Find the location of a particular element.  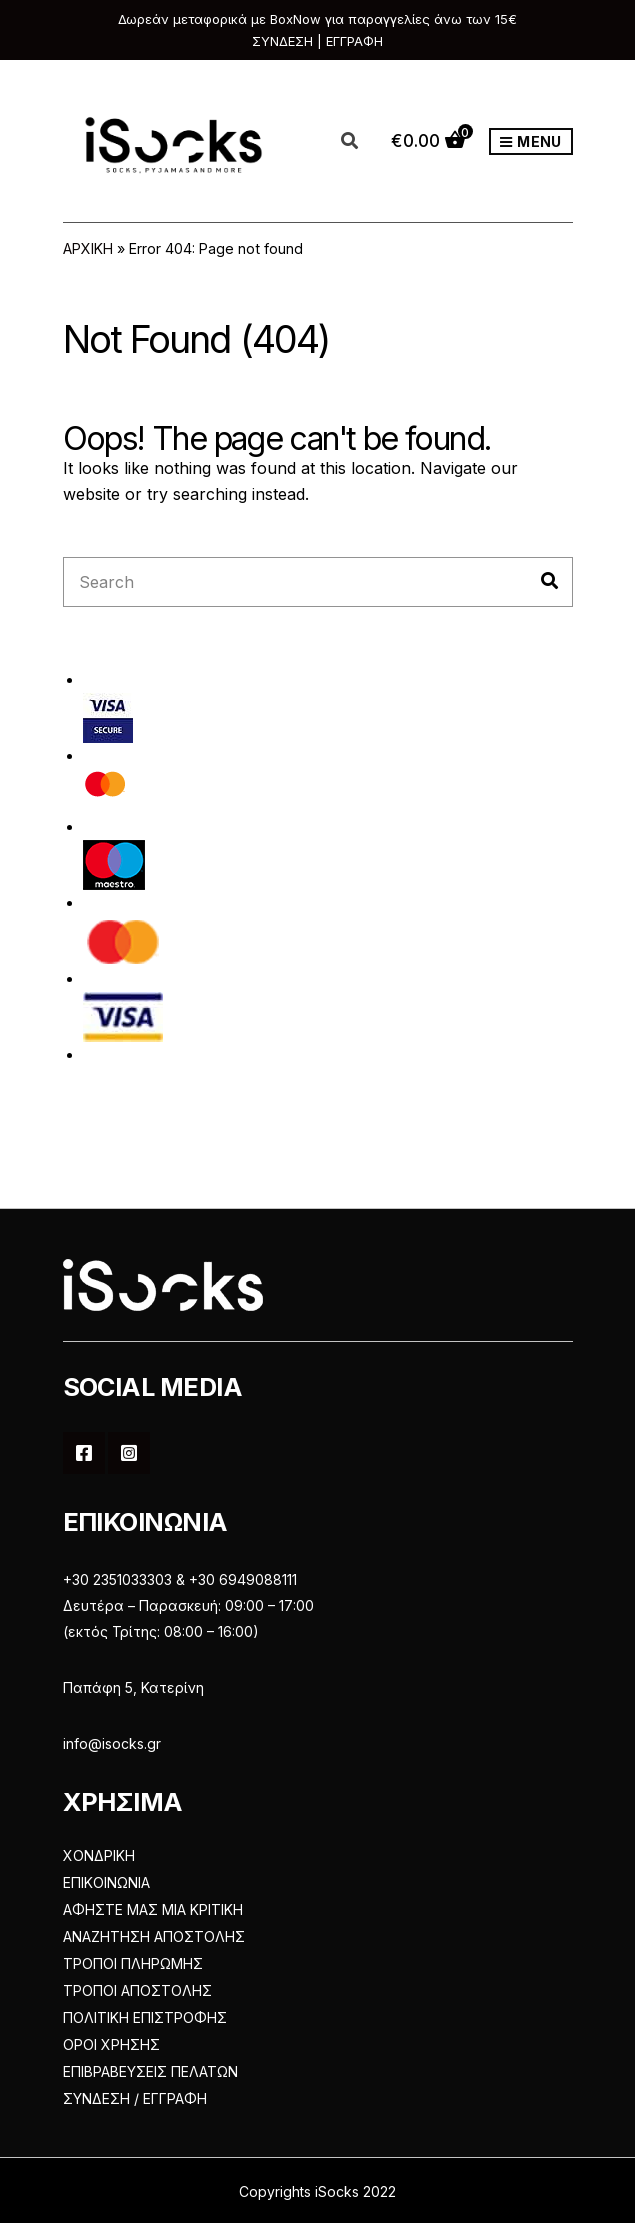

ΣΥΝΔΕΣΗ | ΕΓΓΡΑΦΗ is located at coordinates (317, 41).